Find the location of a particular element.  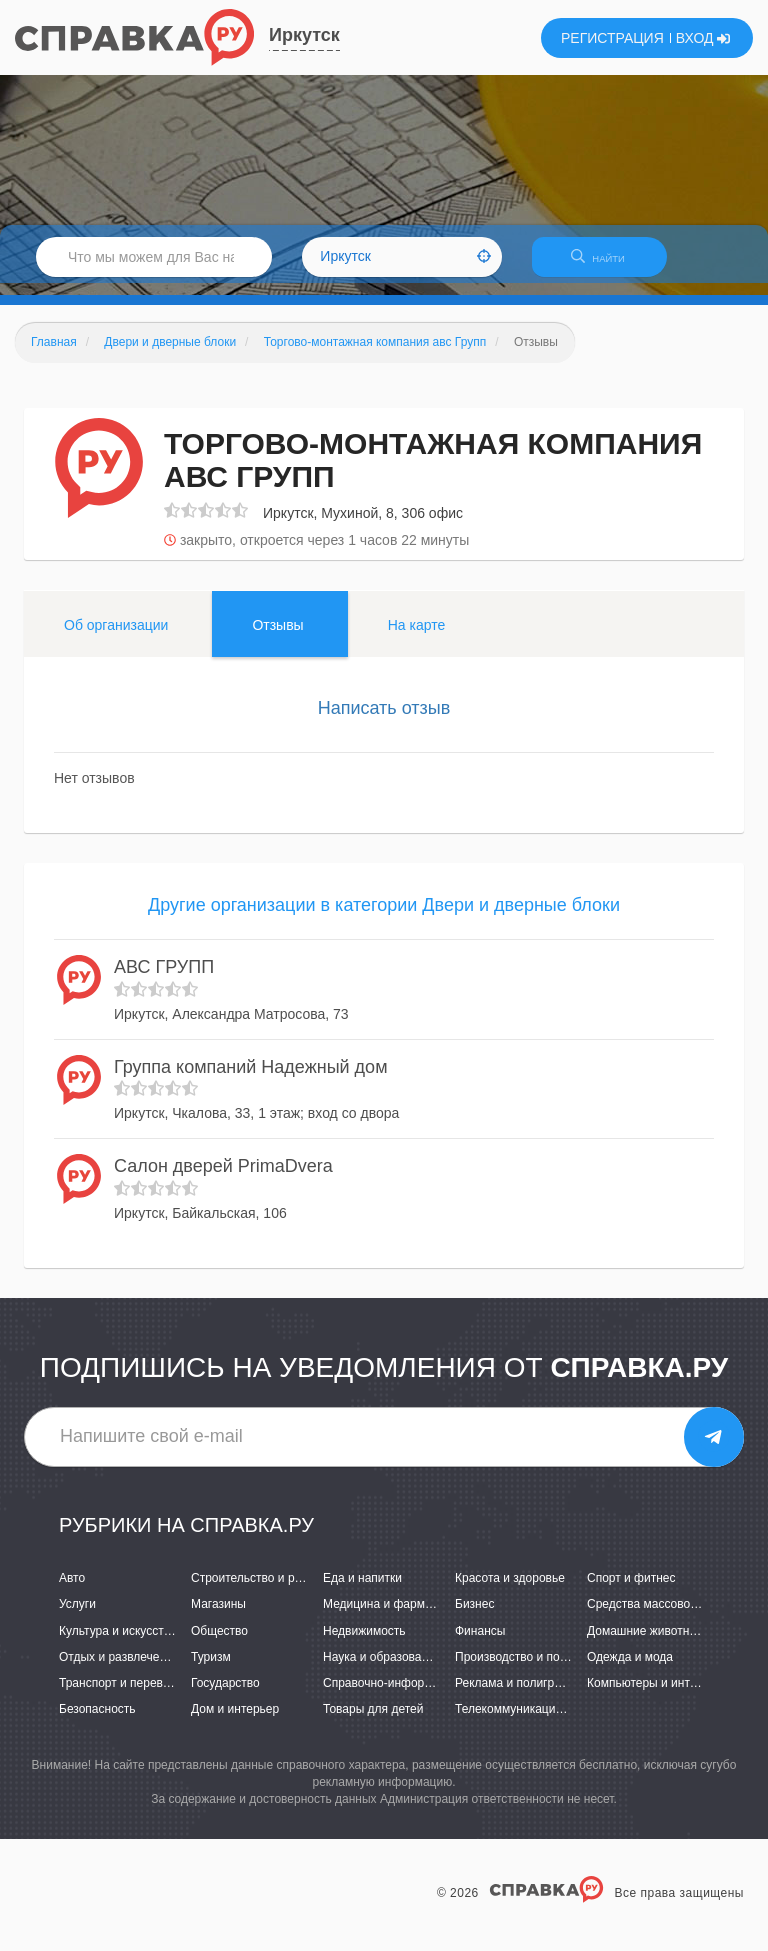

Магазины is located at coordinates (218, 1617).